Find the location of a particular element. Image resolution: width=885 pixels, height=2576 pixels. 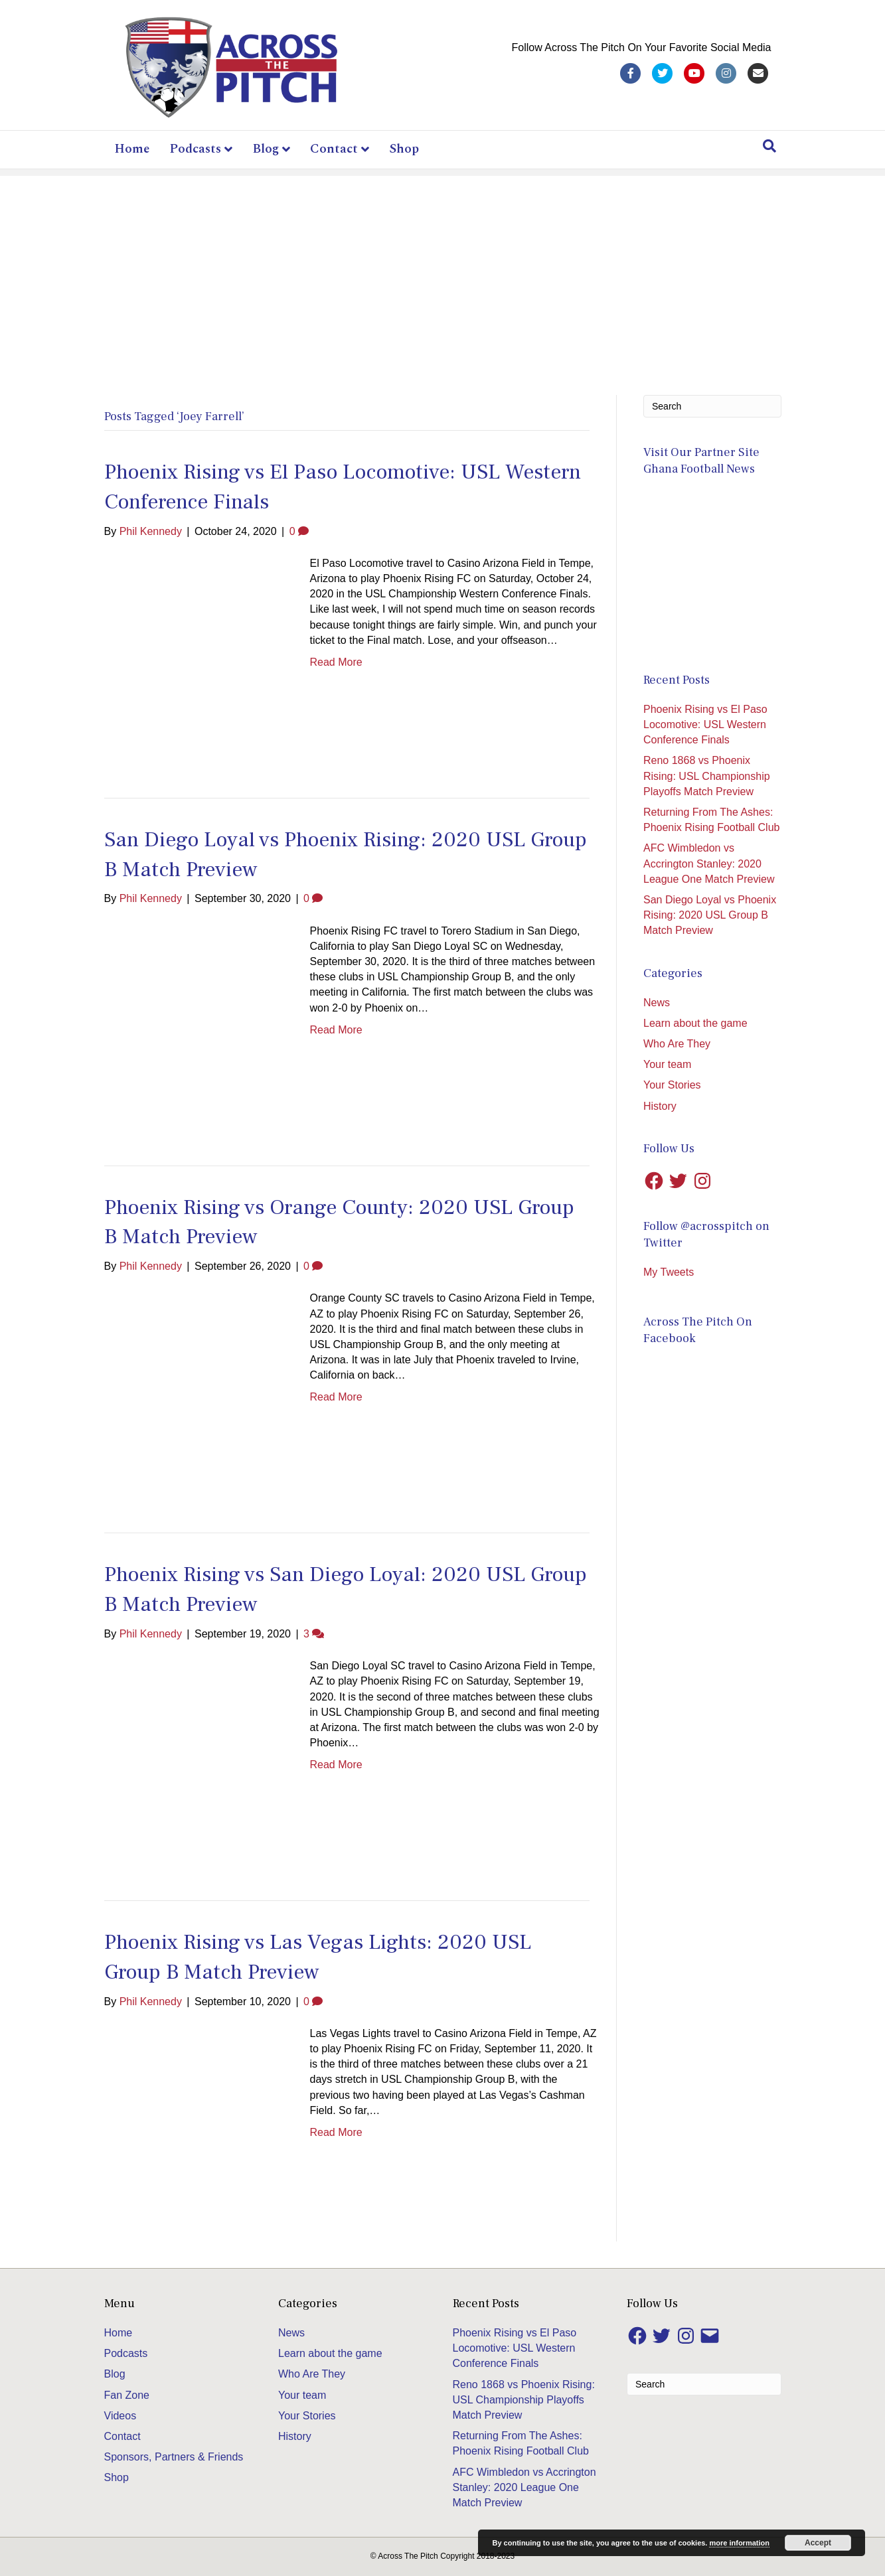

Your Stories is located at coordinates (672, 1085).